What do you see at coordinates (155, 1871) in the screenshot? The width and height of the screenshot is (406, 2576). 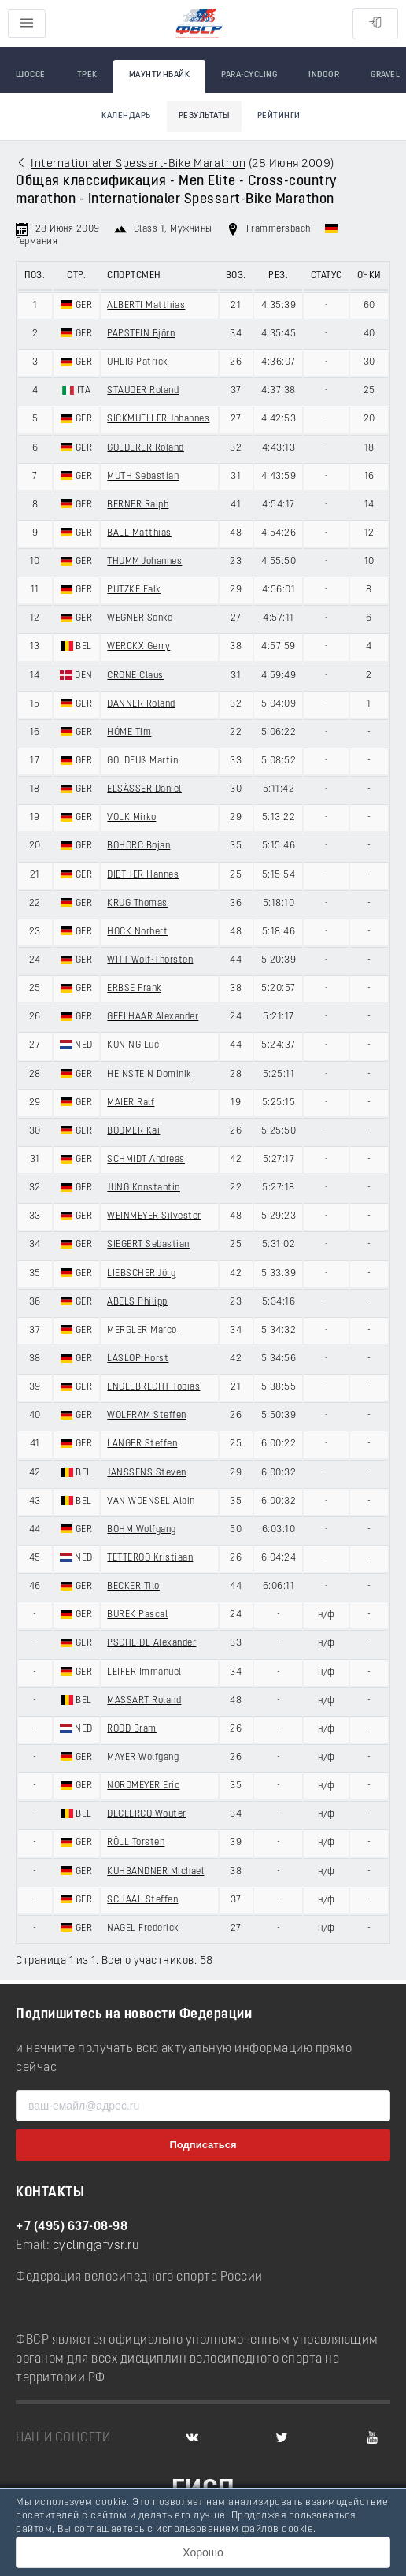 I see `KUHBANDNER Michael` at bounding box center [155, 1871].